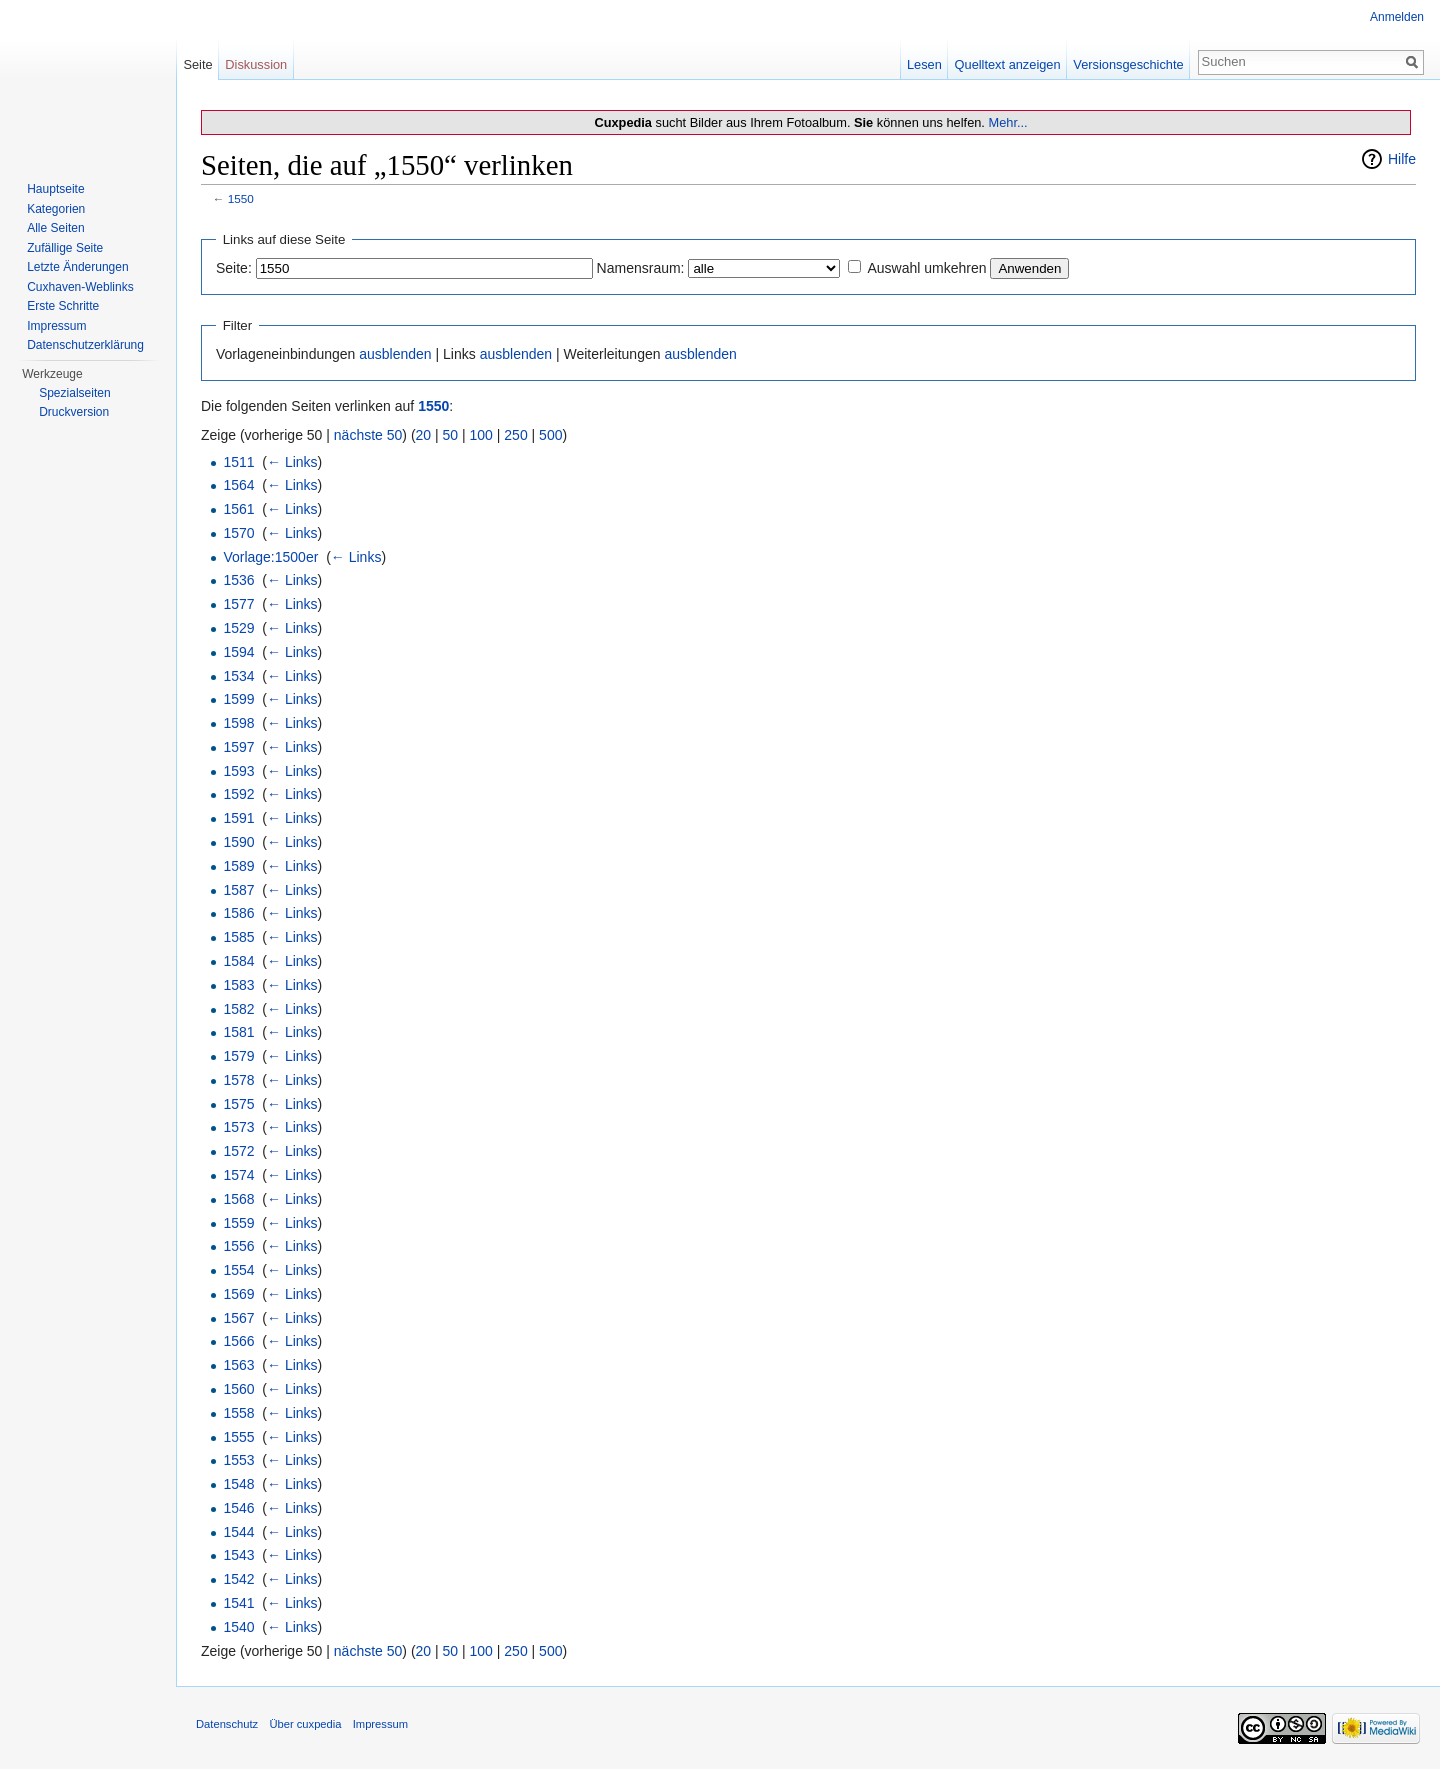  What do you see at coordinates (238, 1151) in the screenshot?
I see `1572` at bounding box center [238, 1151].